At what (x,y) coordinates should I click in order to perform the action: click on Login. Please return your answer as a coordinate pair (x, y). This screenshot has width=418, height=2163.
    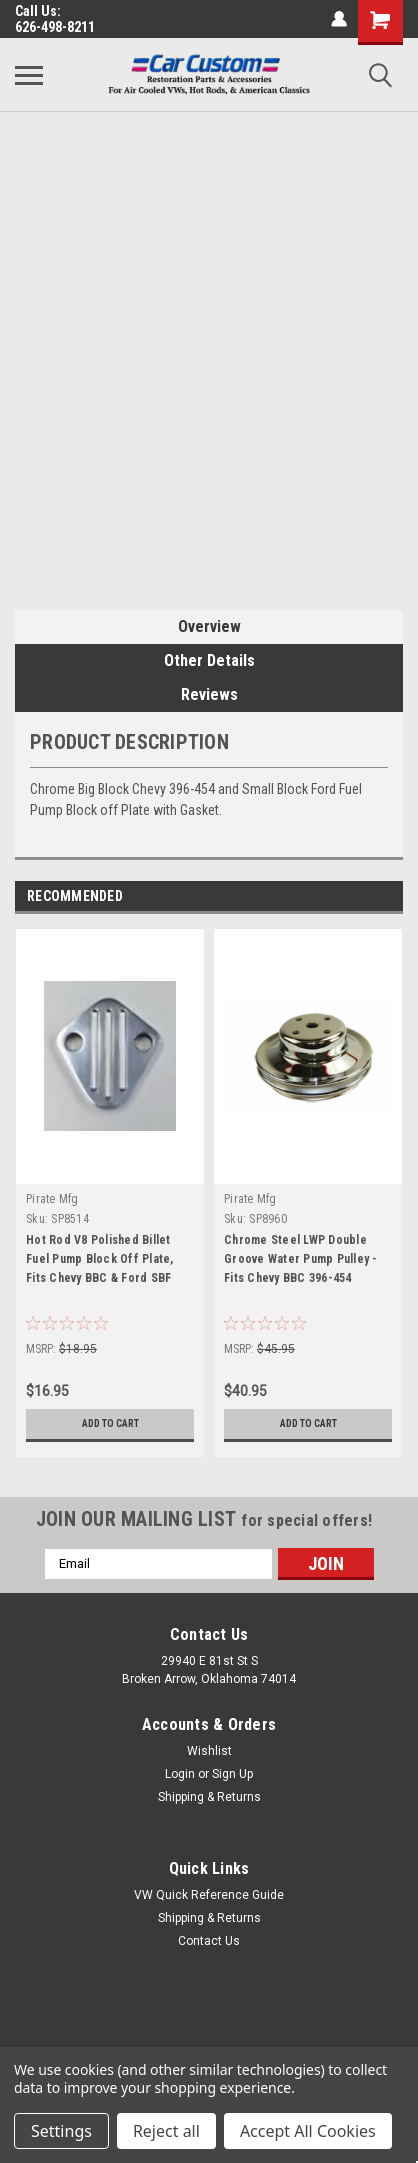
    Looking at the image, I should click on (180, 1774).